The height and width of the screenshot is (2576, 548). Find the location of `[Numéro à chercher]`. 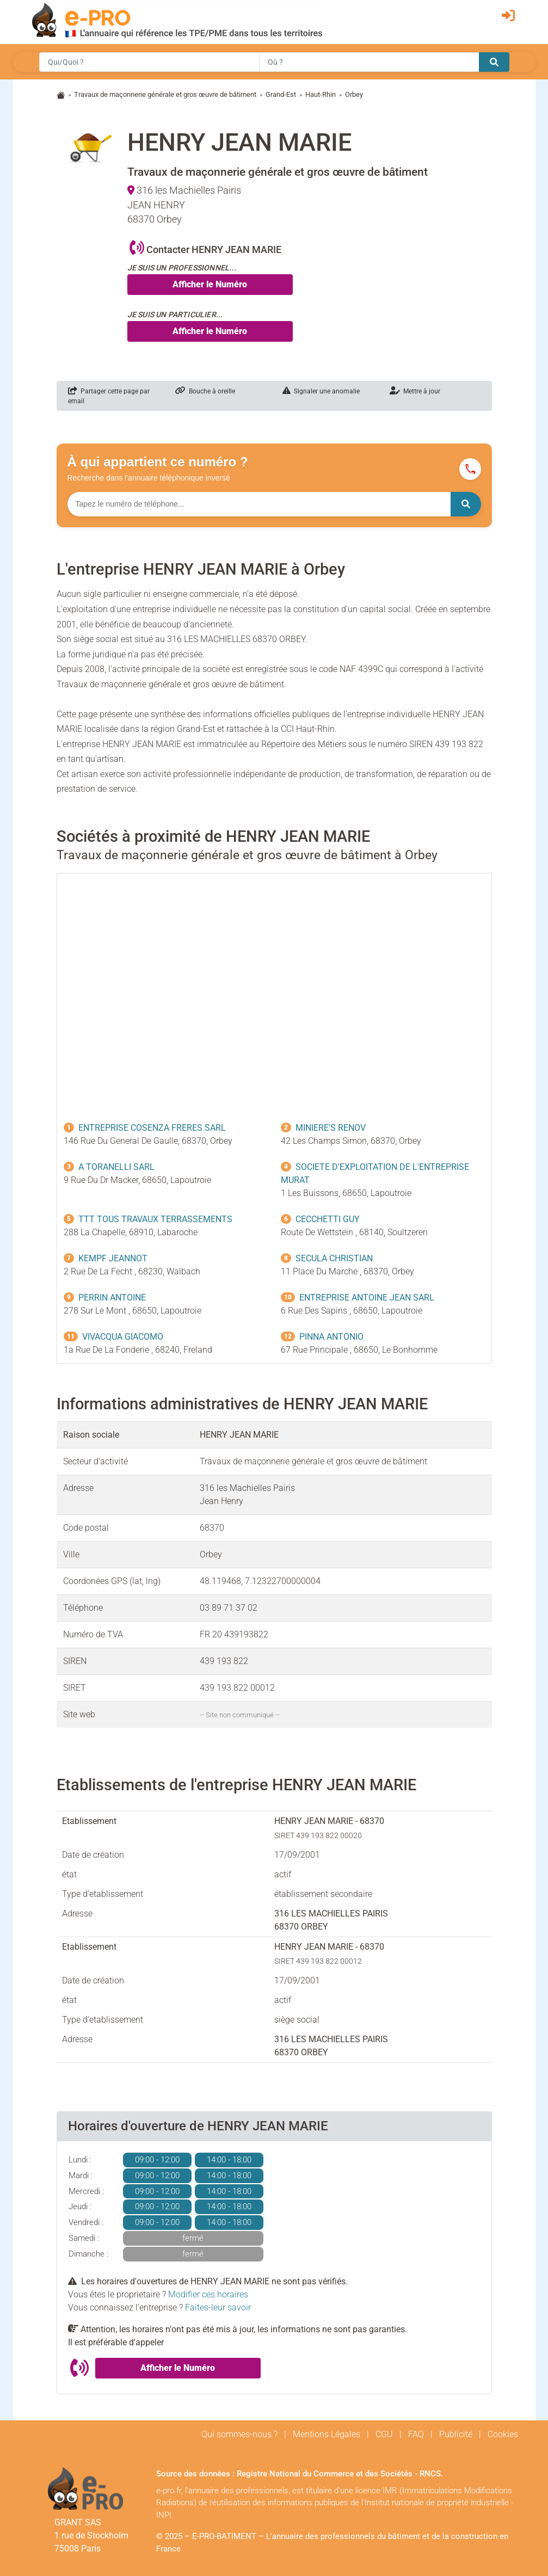

[Numéro à chercher] is located at coordinates (259, 504).